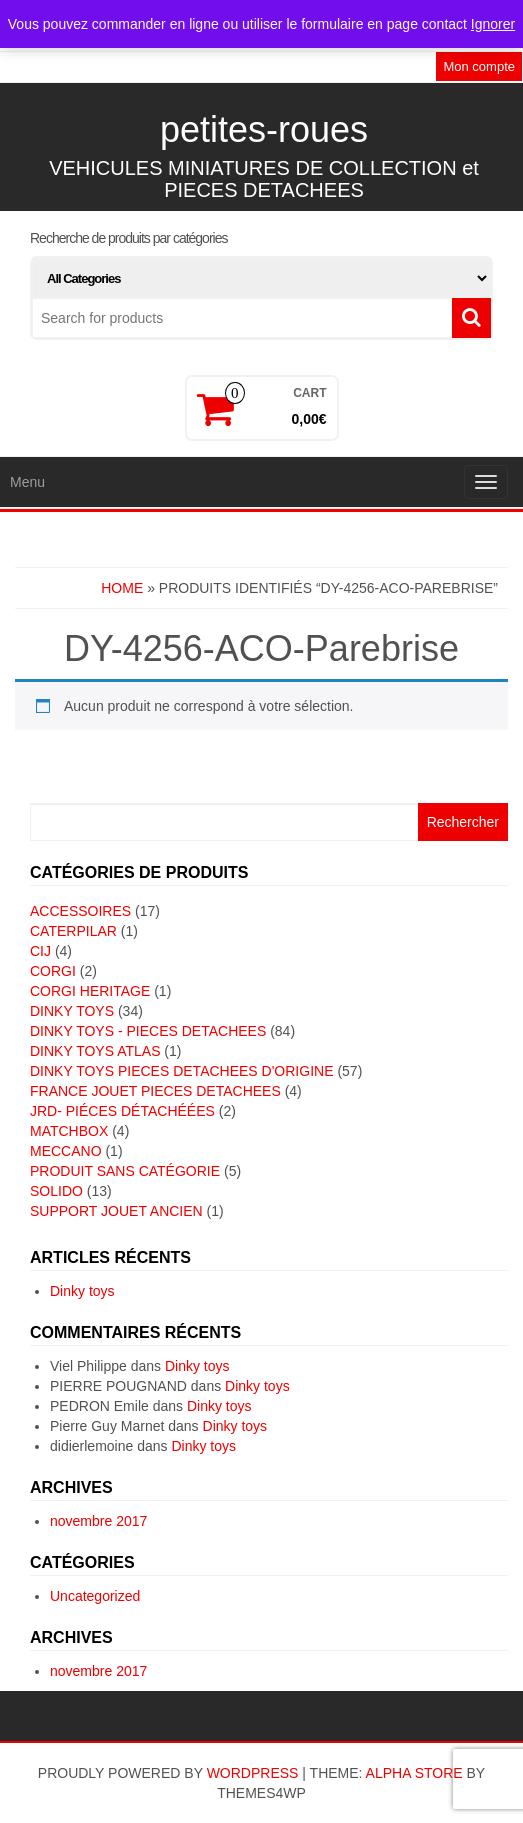  Describe the element at coordinates (414, 1773) in the screenshot. I see `Alpha Store` at that location.